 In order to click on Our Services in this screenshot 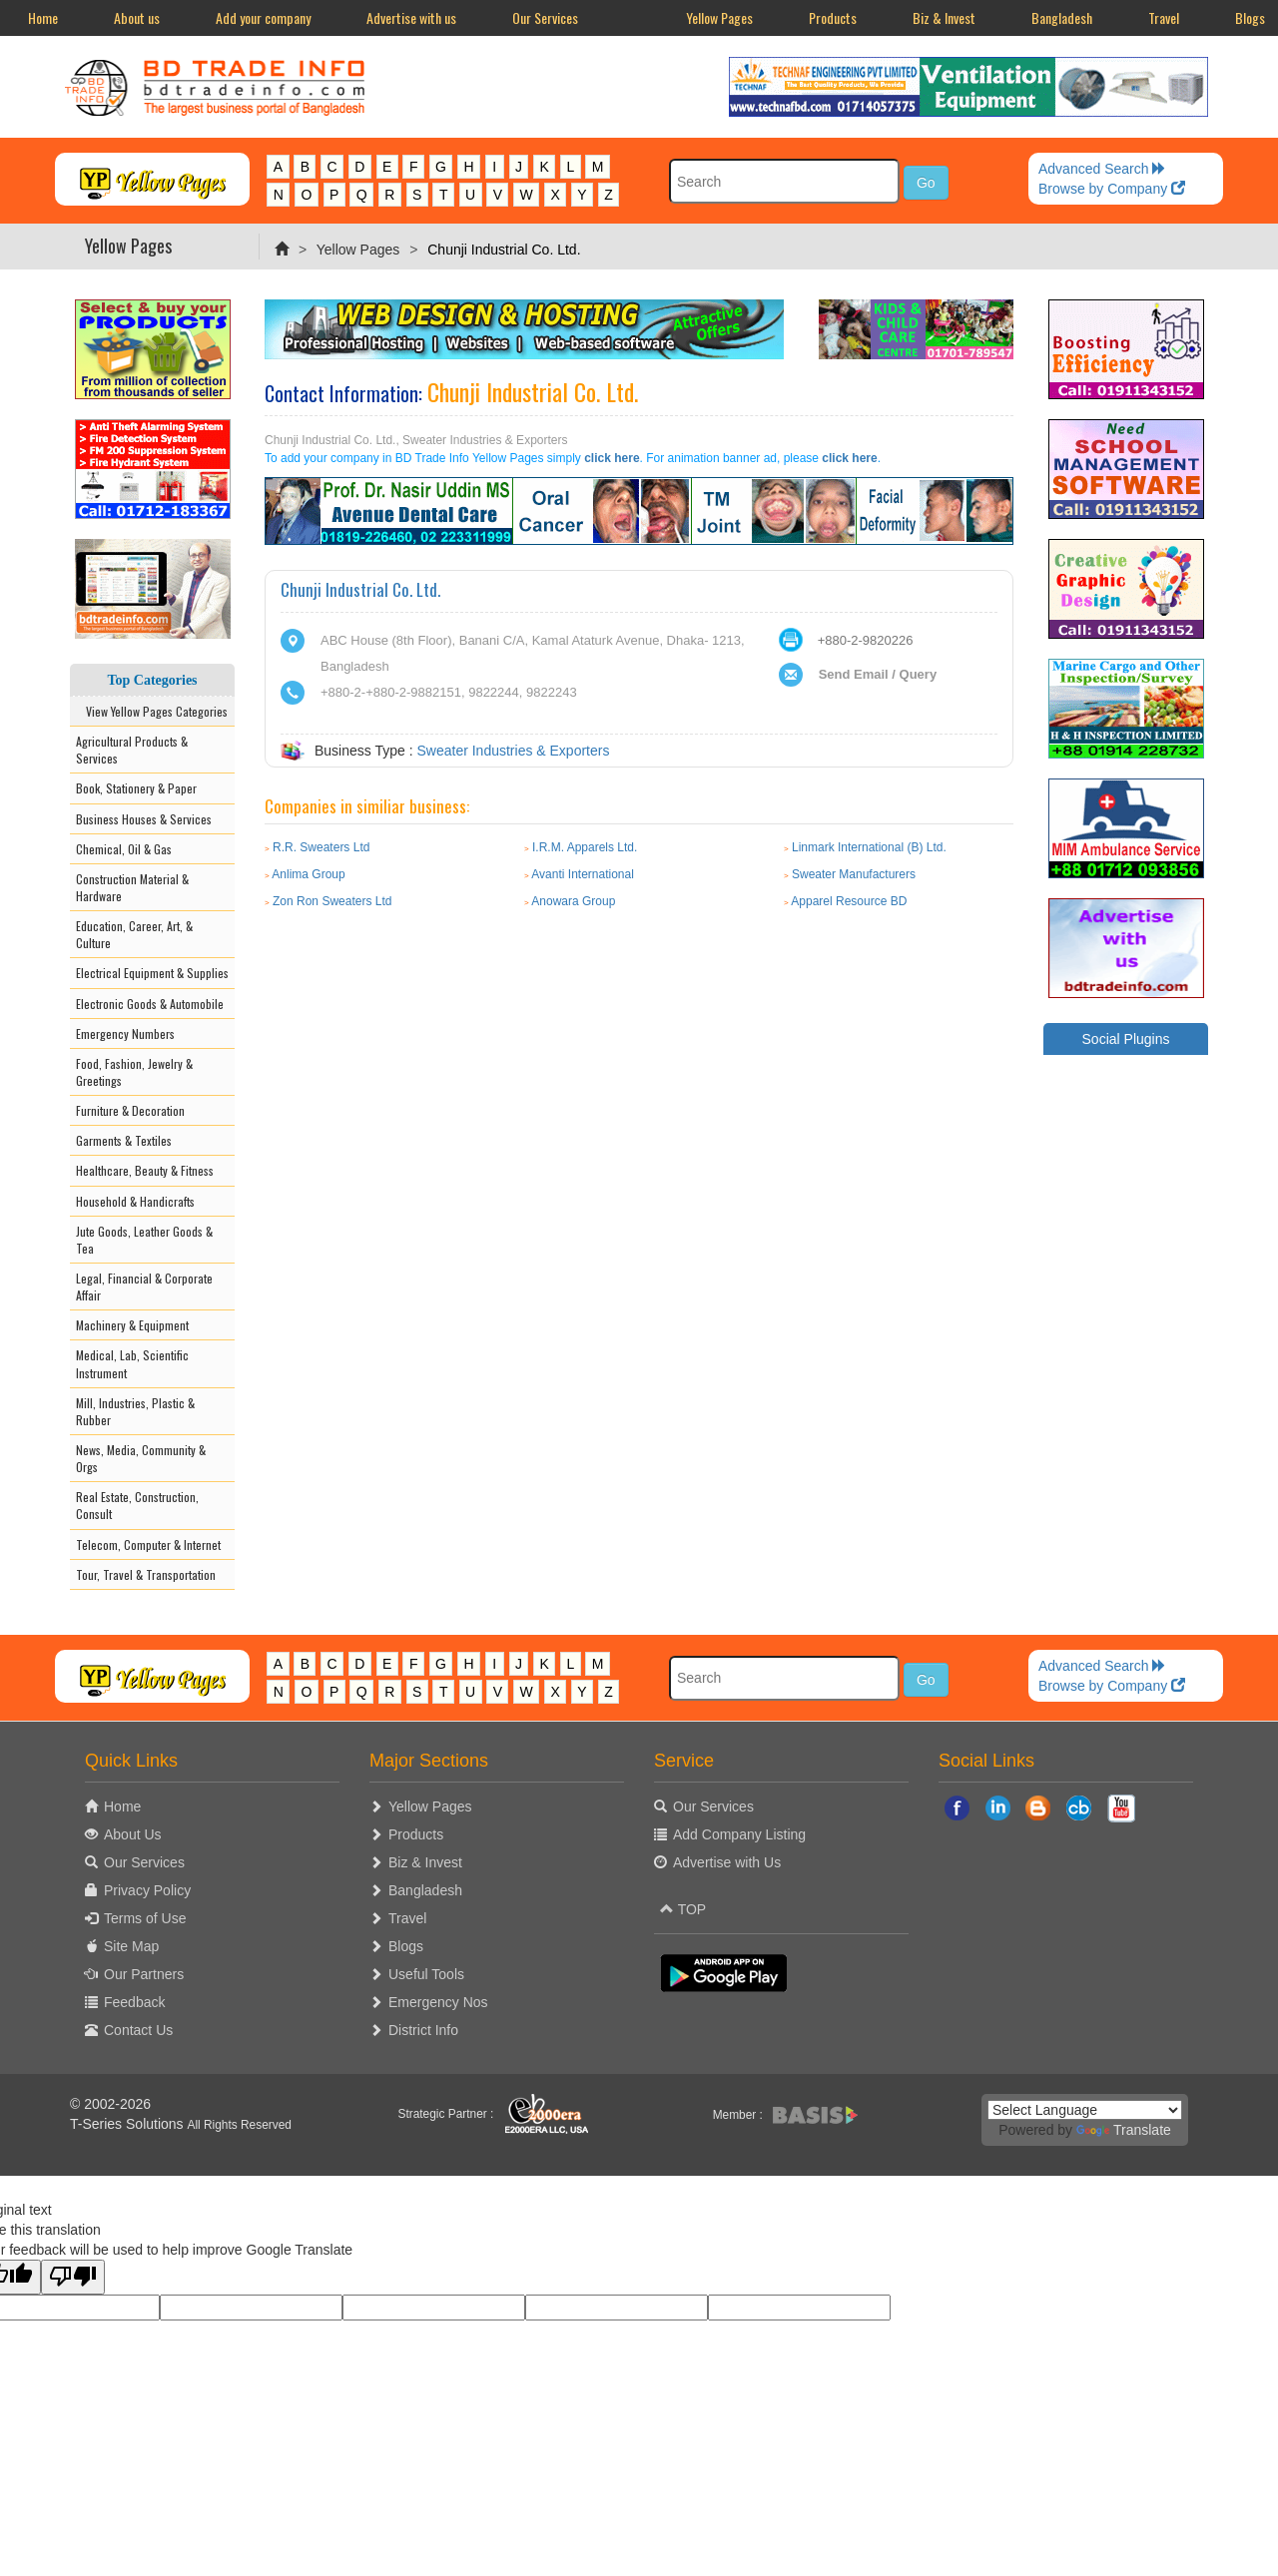, I will do `click(545, 17)`.